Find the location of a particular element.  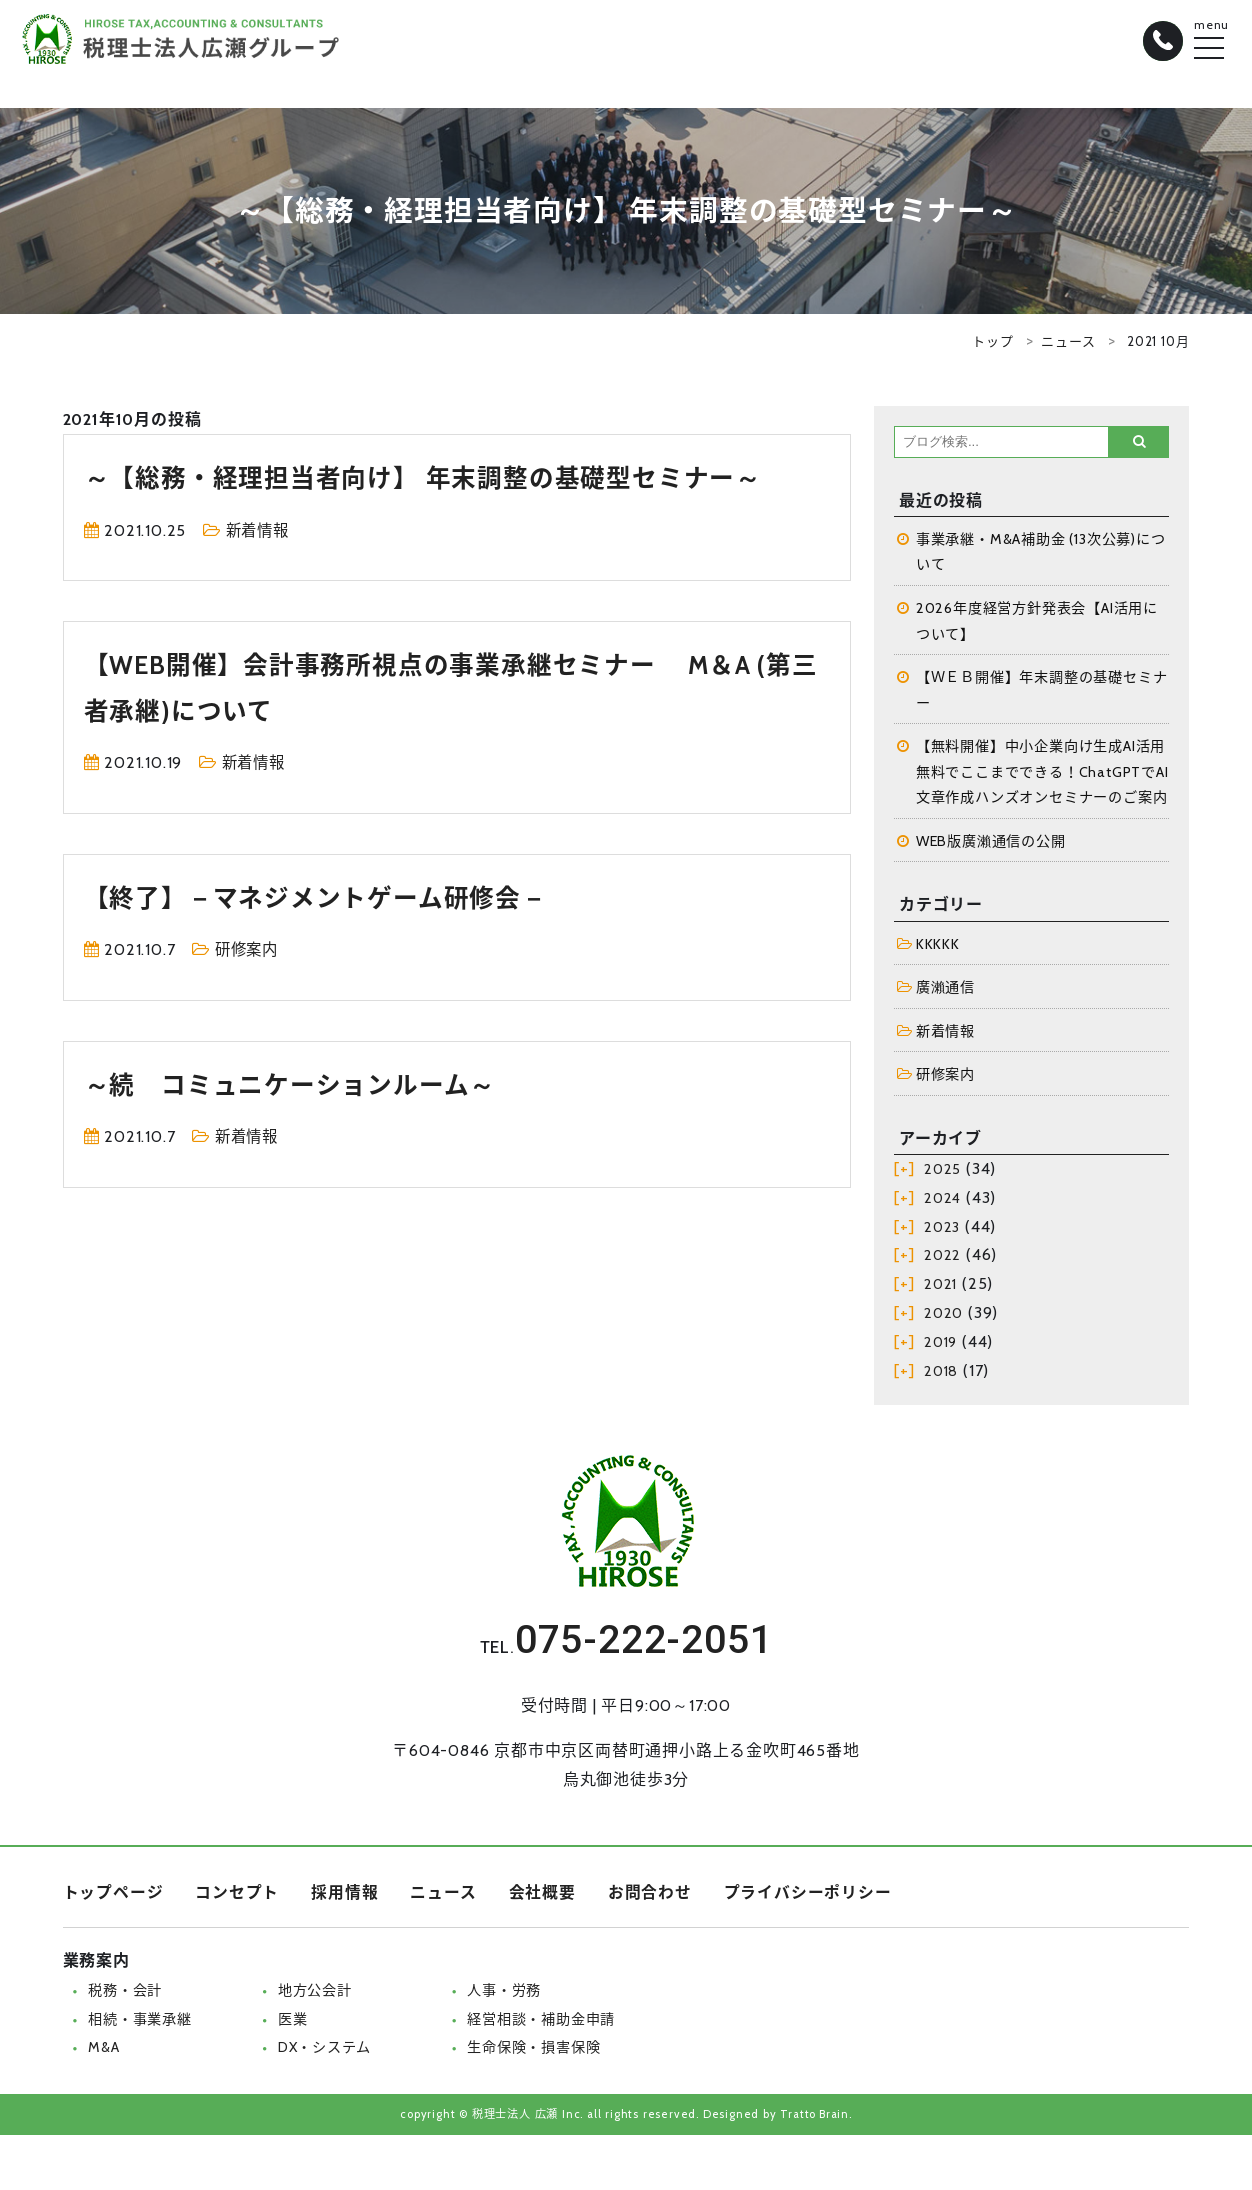

WEB版廣瀨通信の公開 is located at coordinates (992, 844).